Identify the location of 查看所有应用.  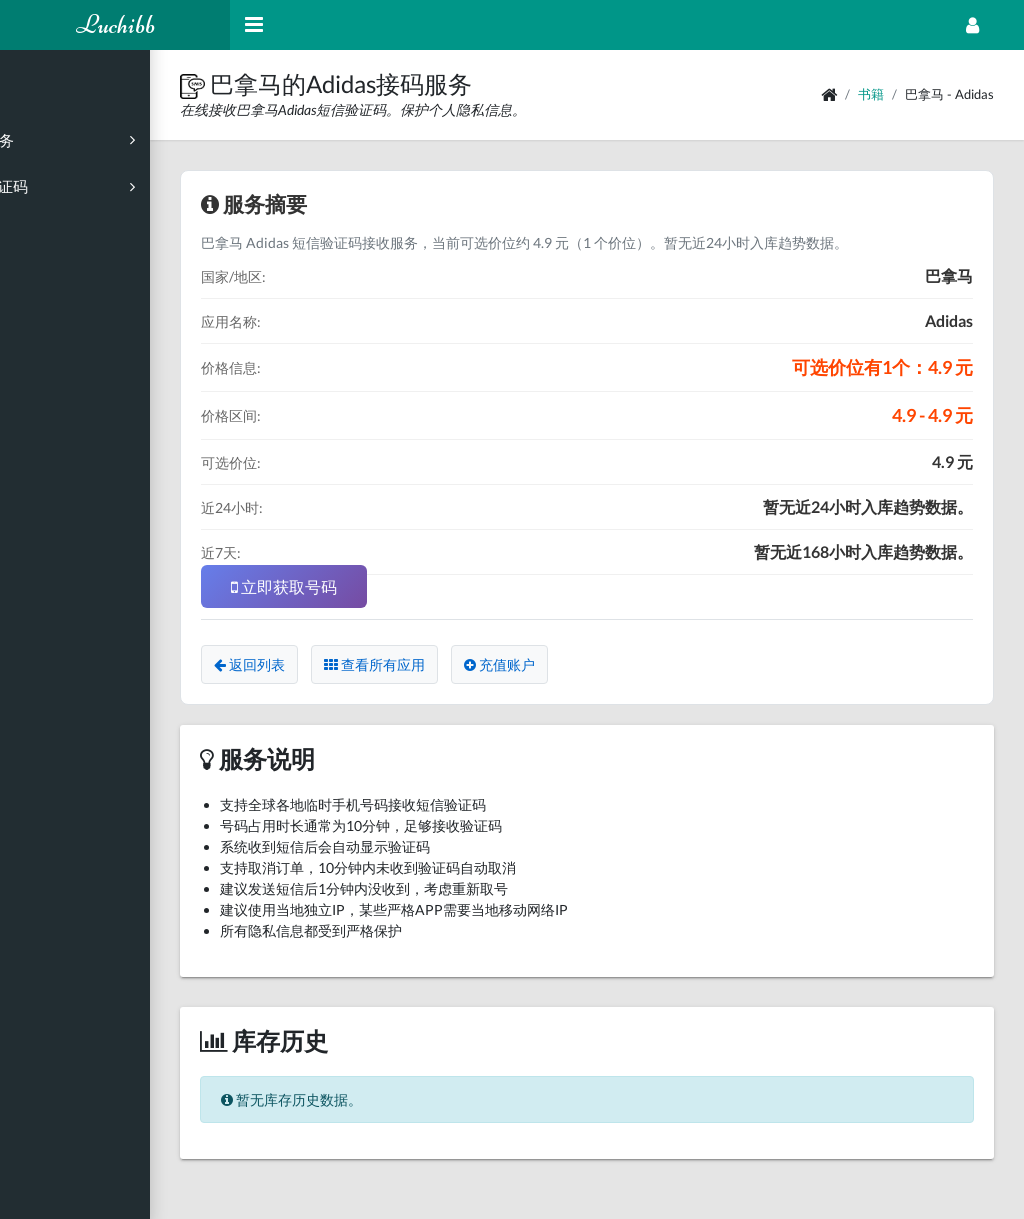
(454, 664).